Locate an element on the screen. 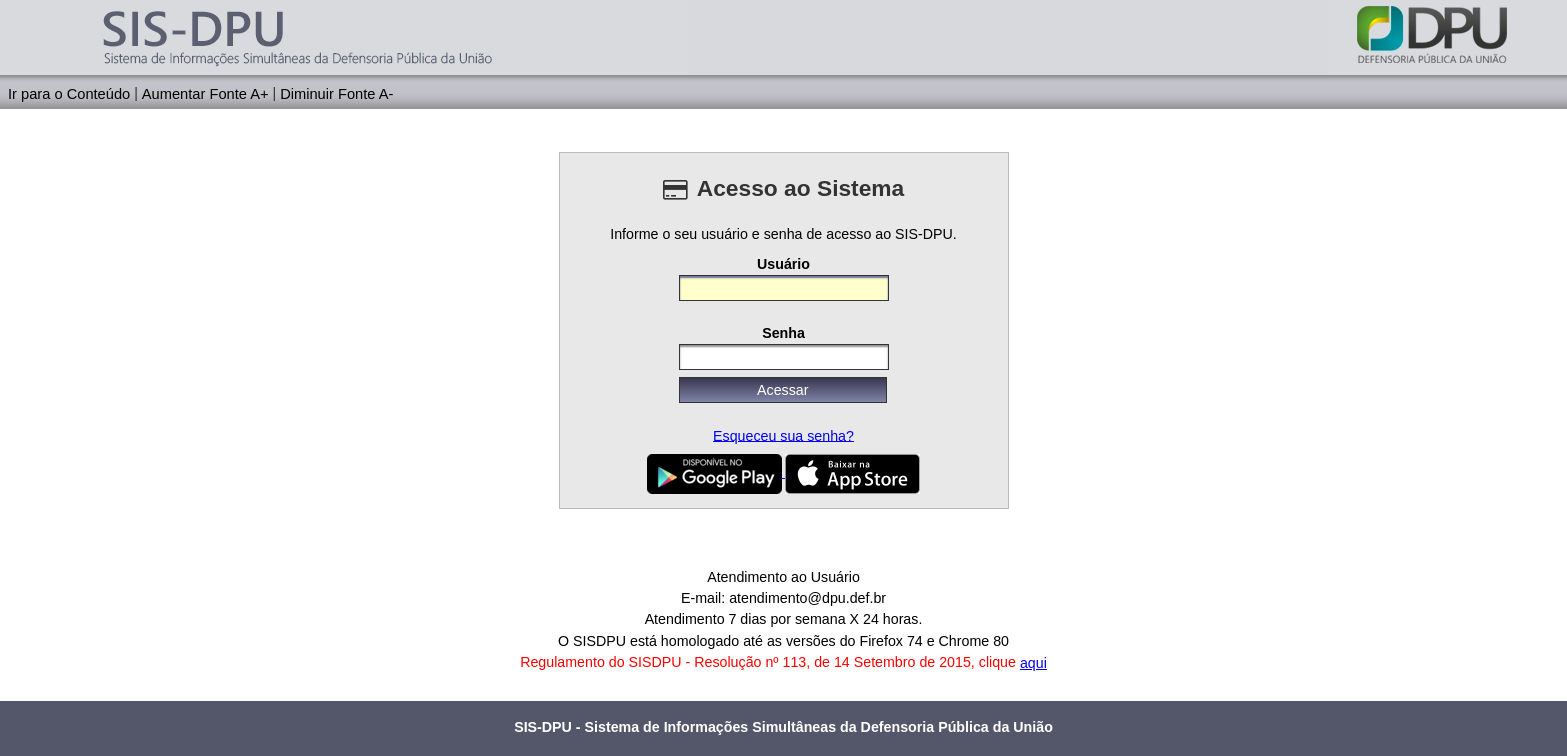 This screenshot has height=756, width=1567. Usuário is located at coordinates (783, 263).